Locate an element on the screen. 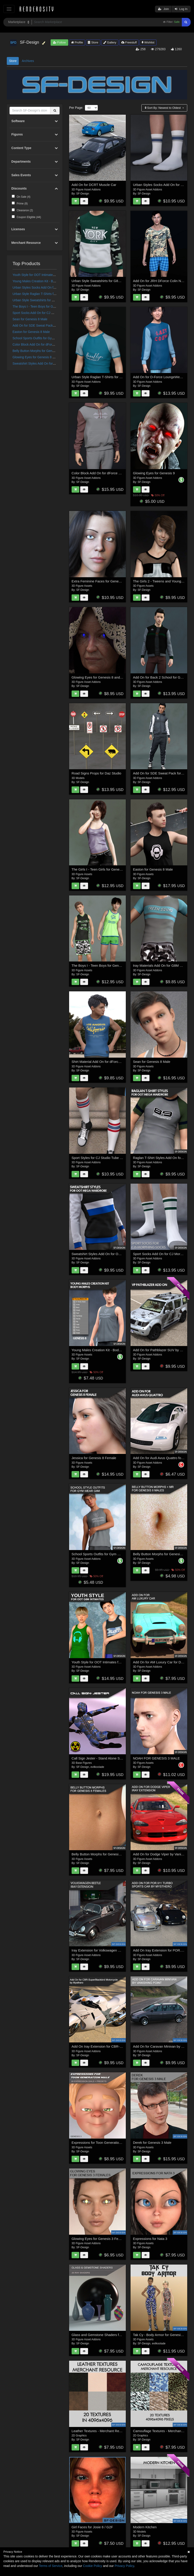  Wishlist is located at coordinates (148, 42).